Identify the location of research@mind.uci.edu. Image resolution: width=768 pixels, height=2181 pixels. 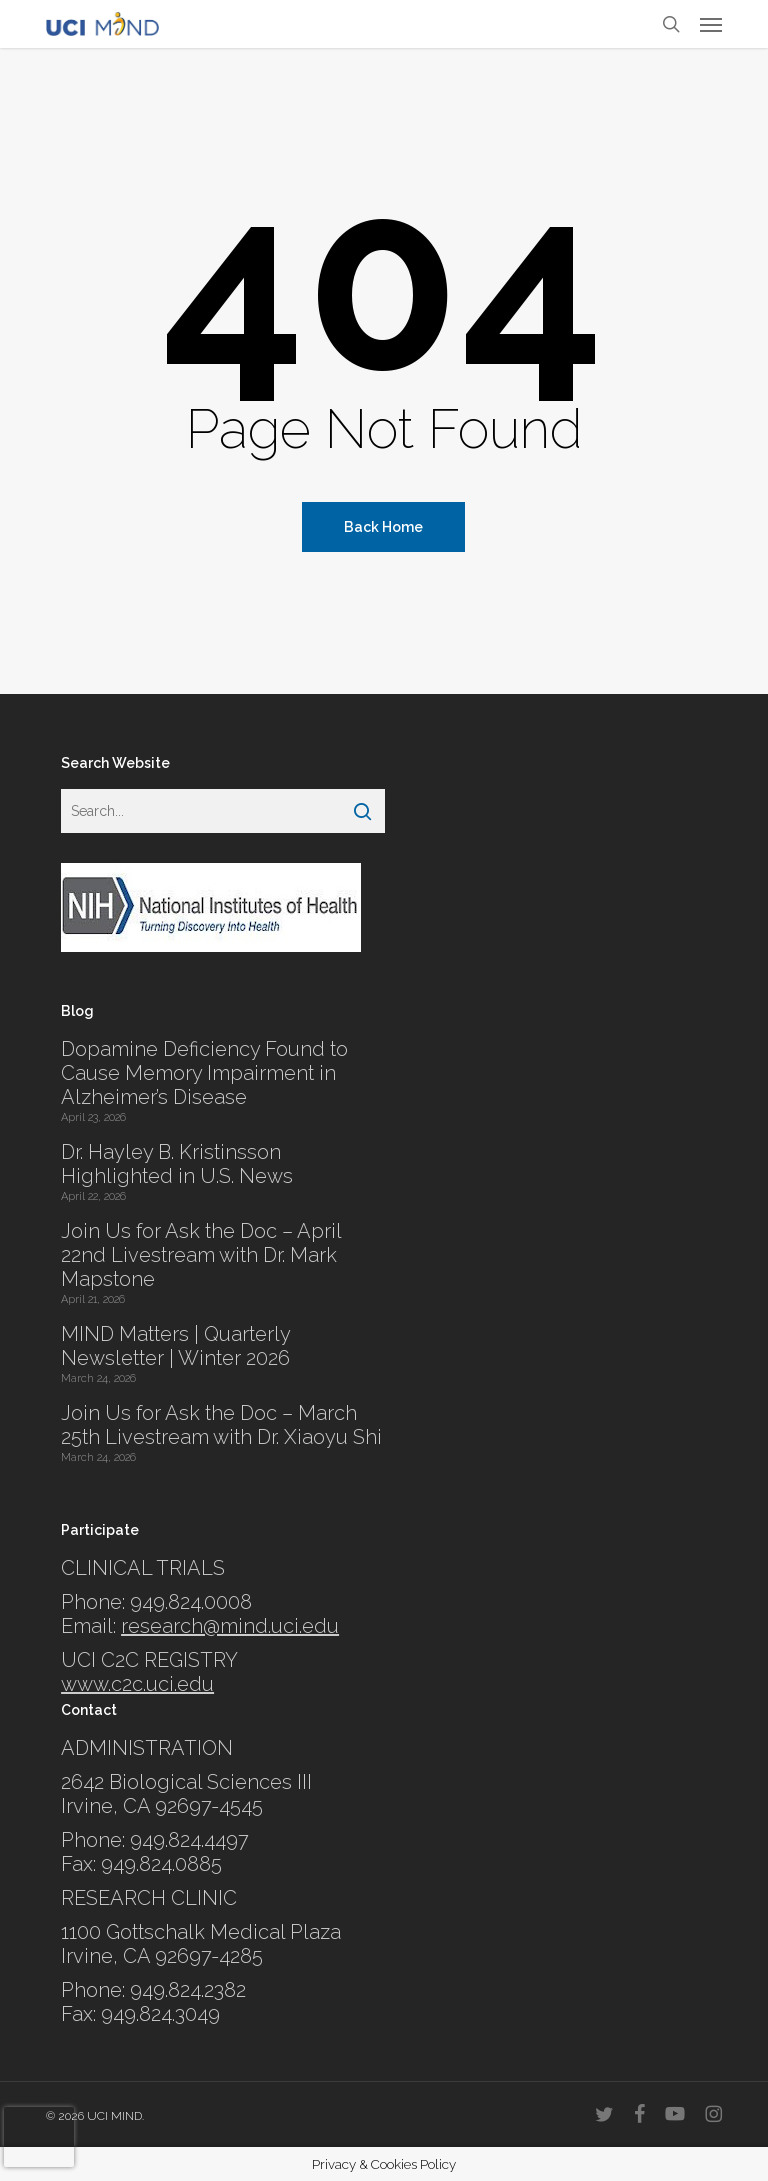
(230, 1626).